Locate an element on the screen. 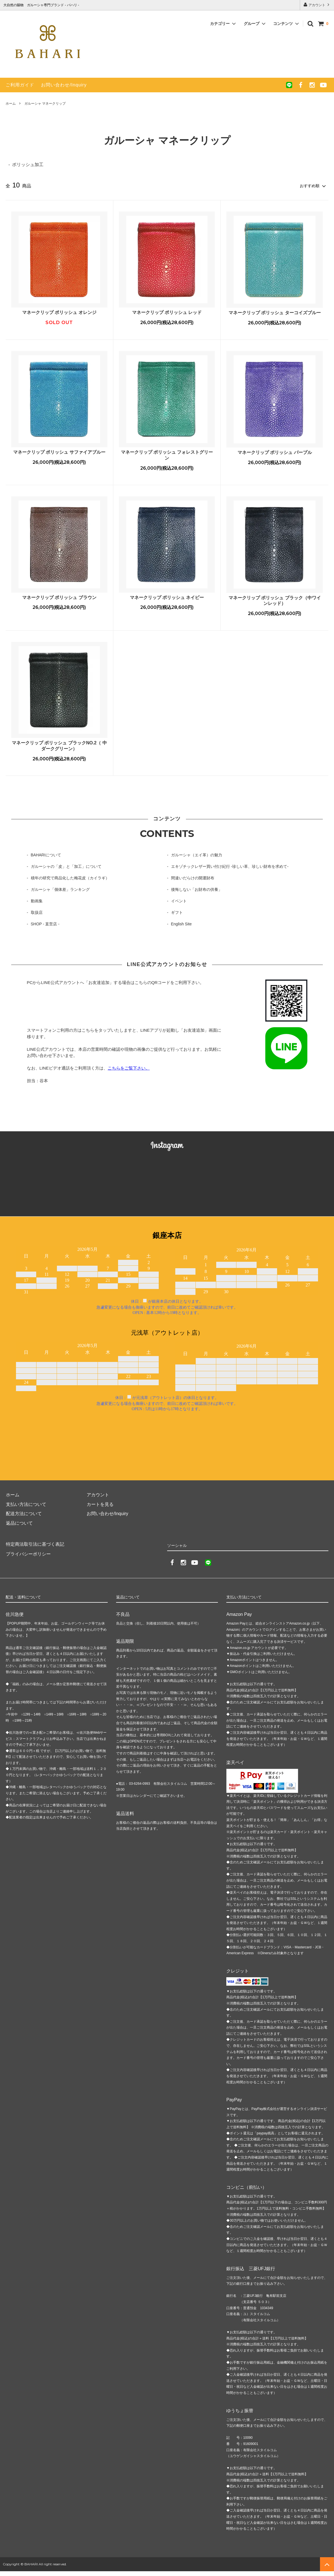 This screenshot has width=334, height=2576. マネークリップ ポリッシュ レッド is located at coordinates (167, 312).